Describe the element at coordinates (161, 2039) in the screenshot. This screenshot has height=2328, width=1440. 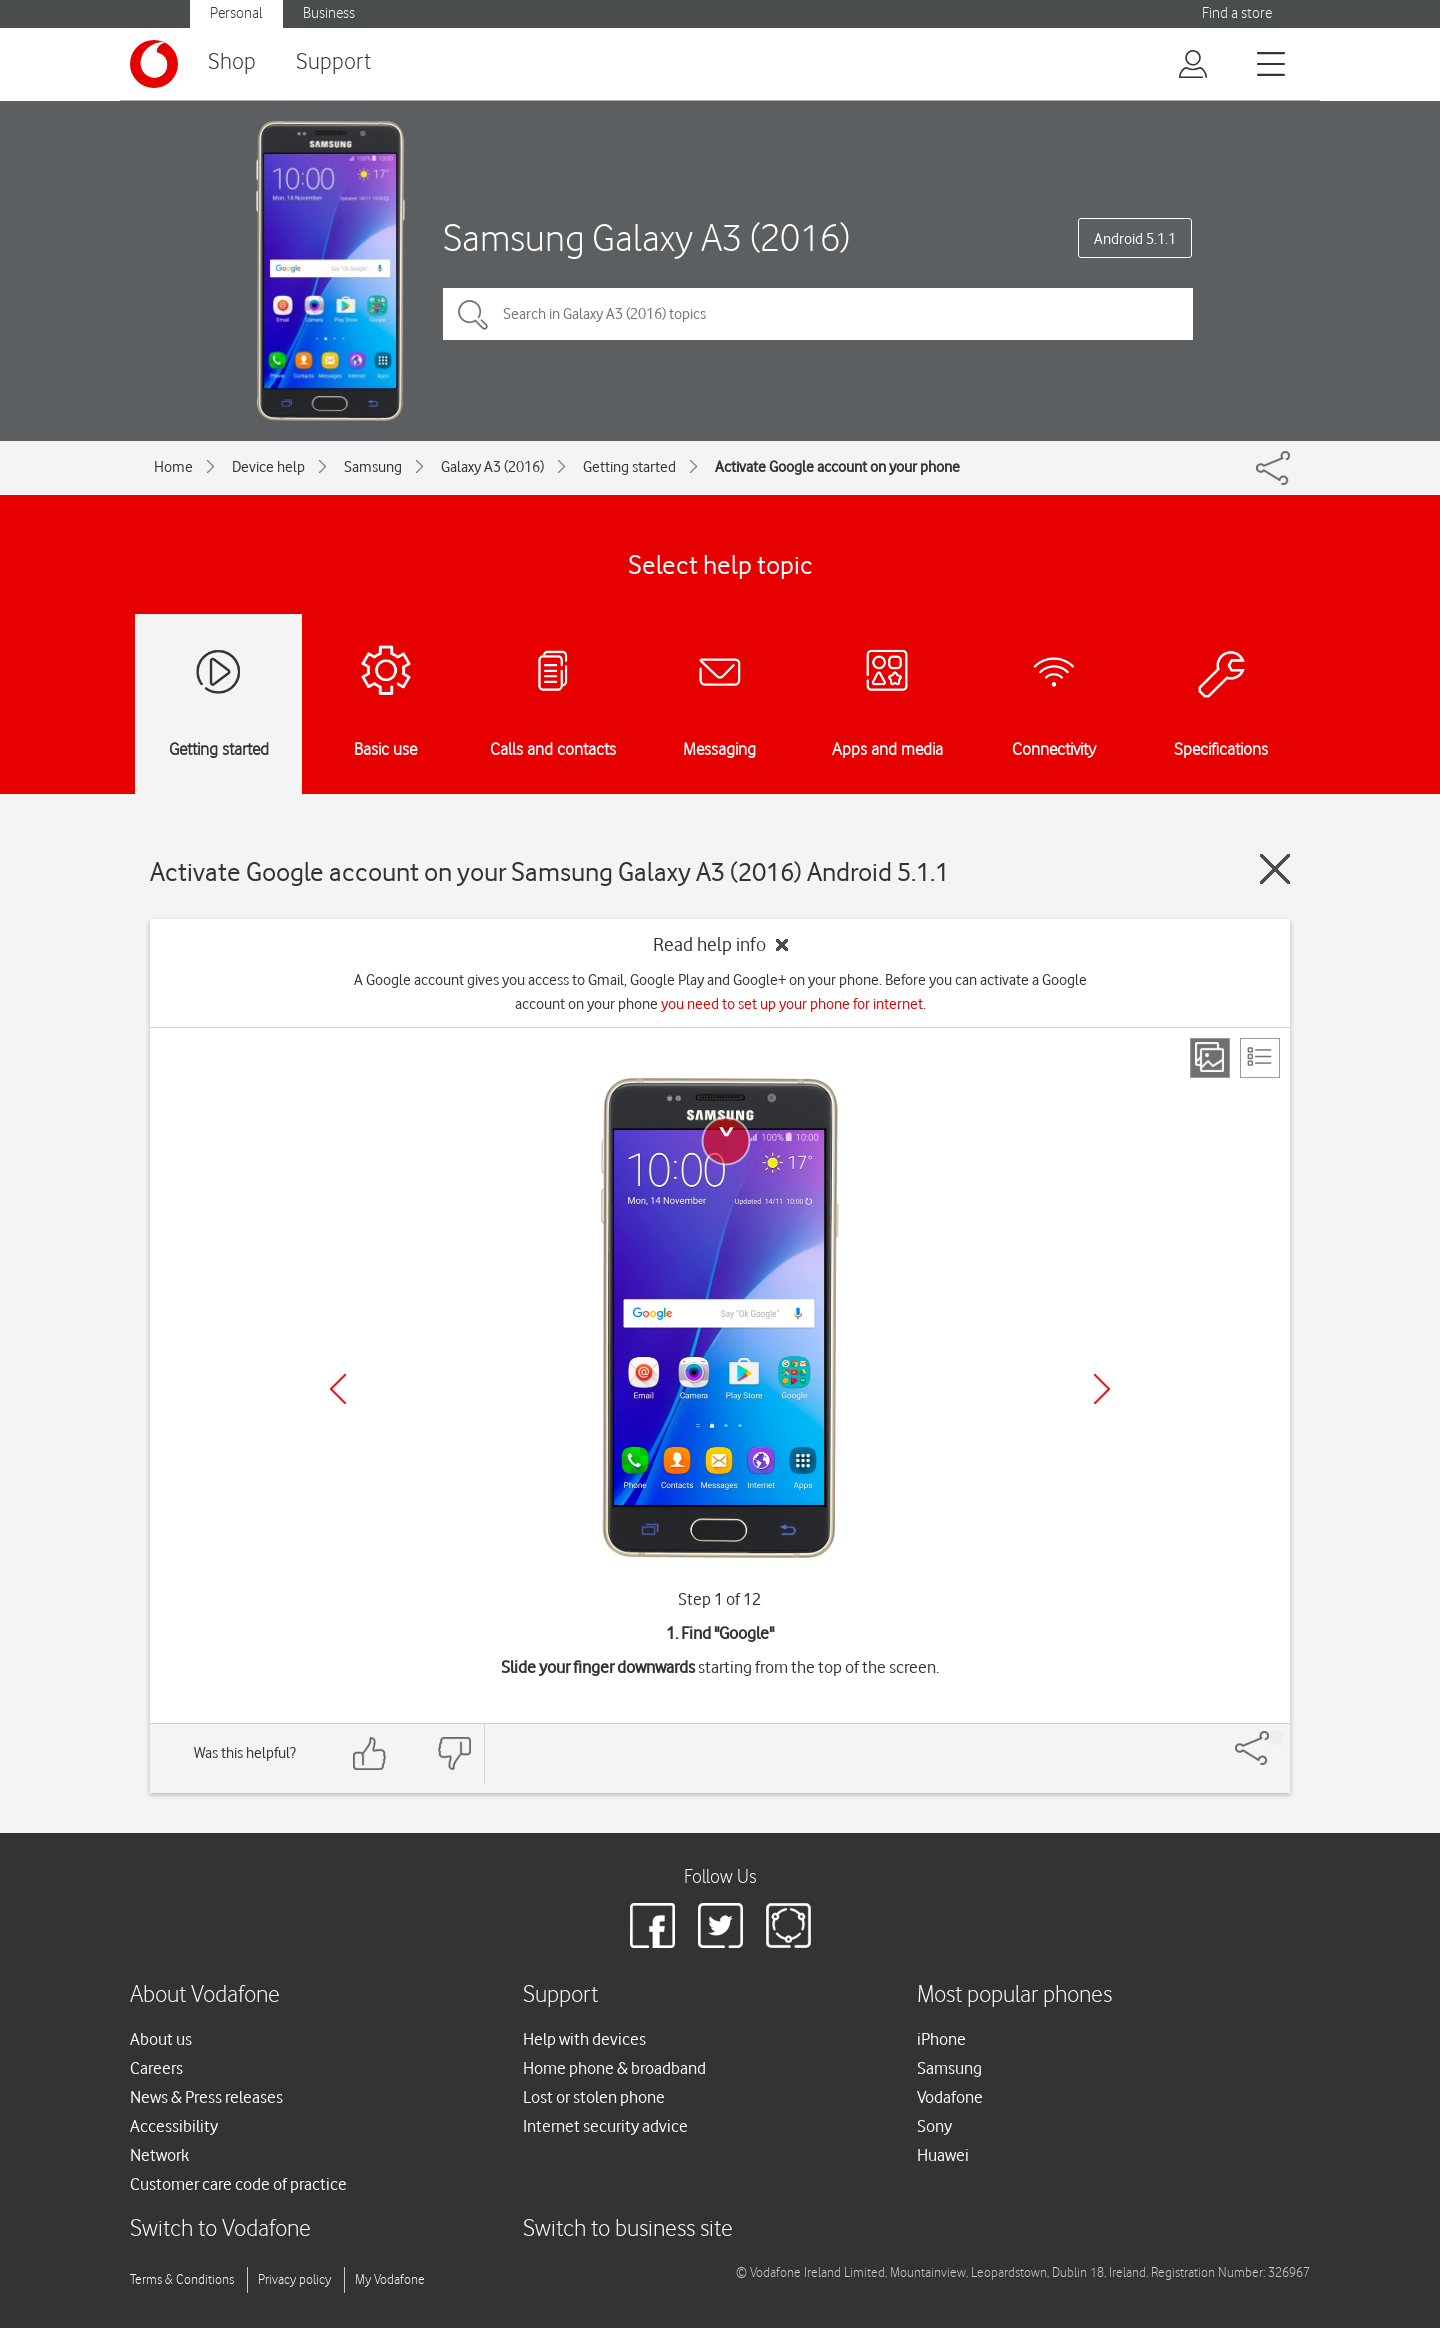
I see `About us` at that location.